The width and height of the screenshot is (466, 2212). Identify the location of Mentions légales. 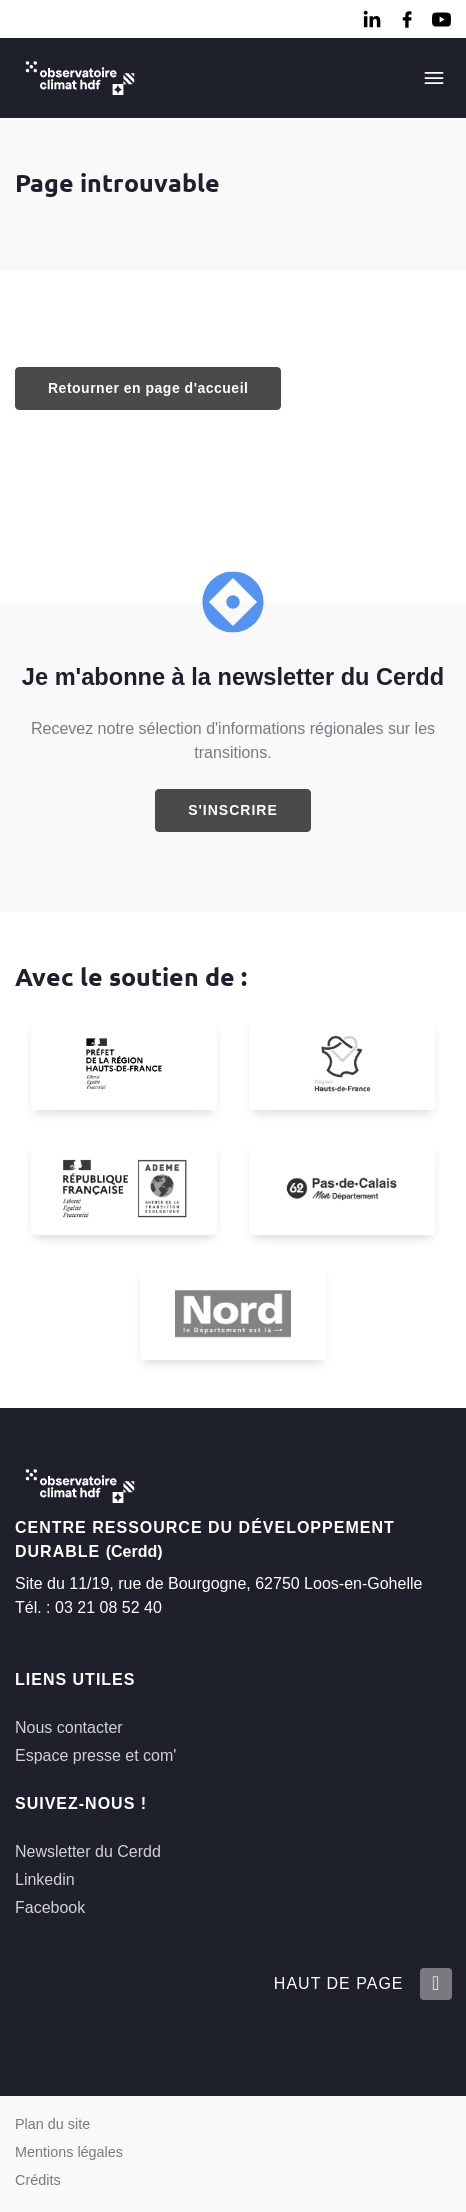
(69, 2152).